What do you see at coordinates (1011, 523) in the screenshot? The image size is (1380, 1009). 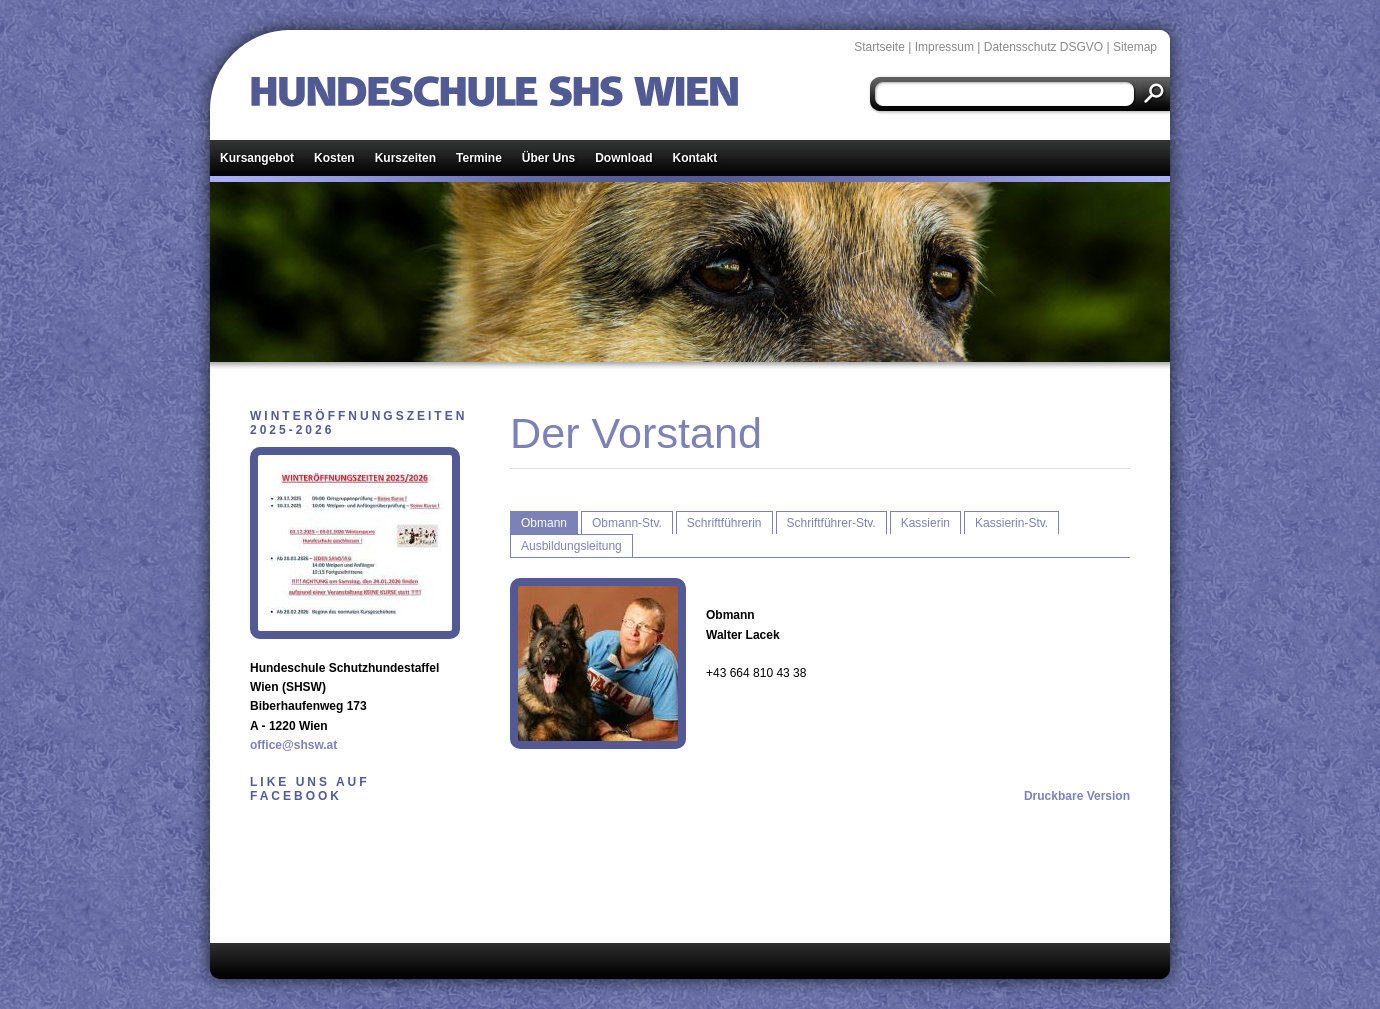 I see `Kassierin-Stv.` at bounding box center [1011, 523].